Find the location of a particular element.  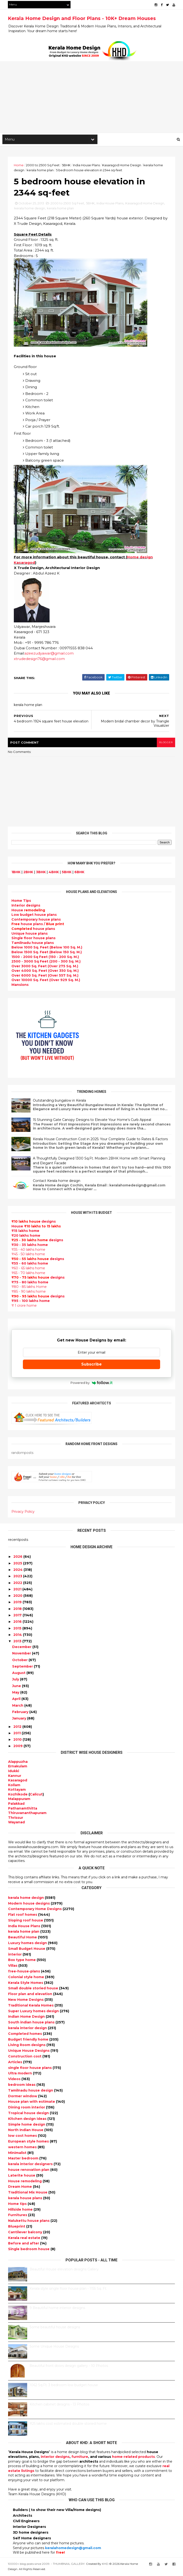

2022 is located at coordinates (17, 1583).